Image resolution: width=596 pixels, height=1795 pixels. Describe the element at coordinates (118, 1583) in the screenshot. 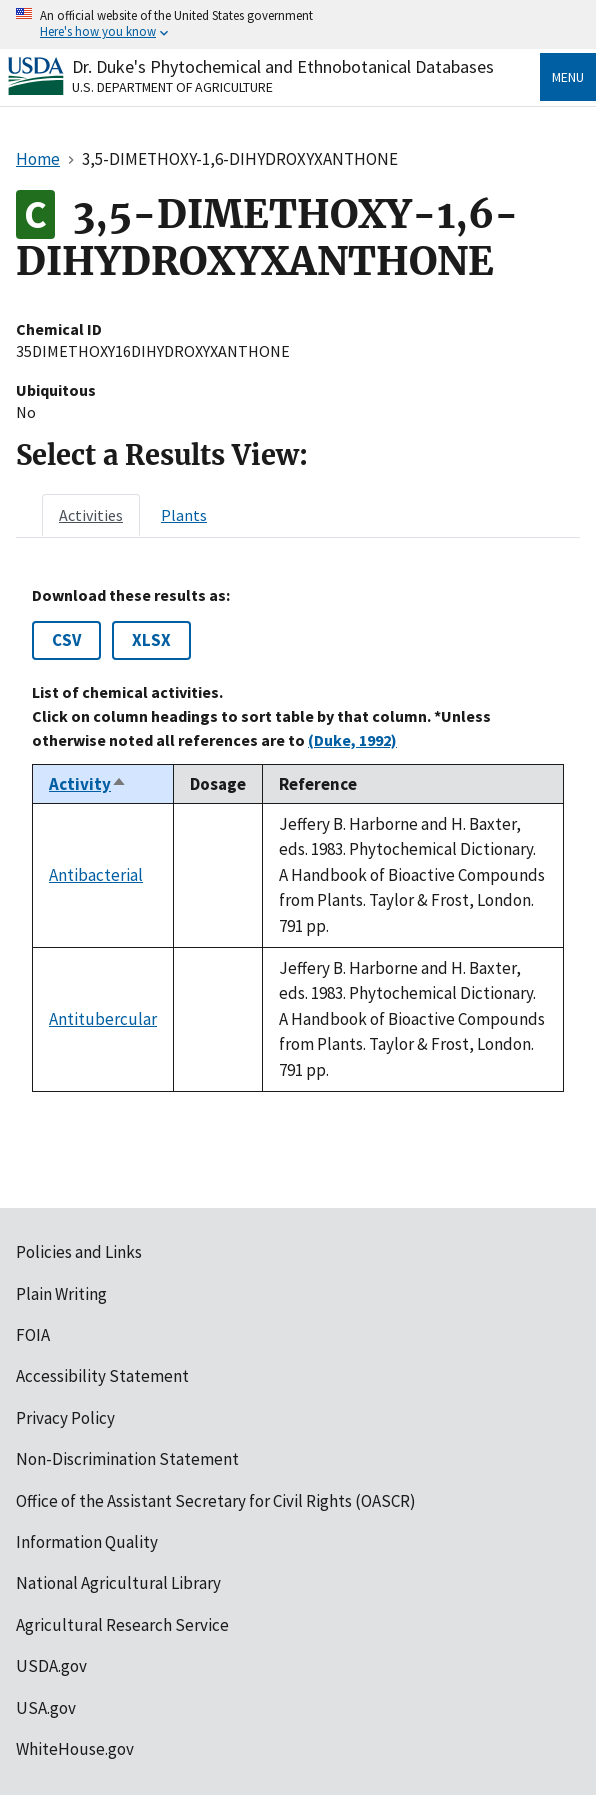

I see `National Agricultural Library` at that location.